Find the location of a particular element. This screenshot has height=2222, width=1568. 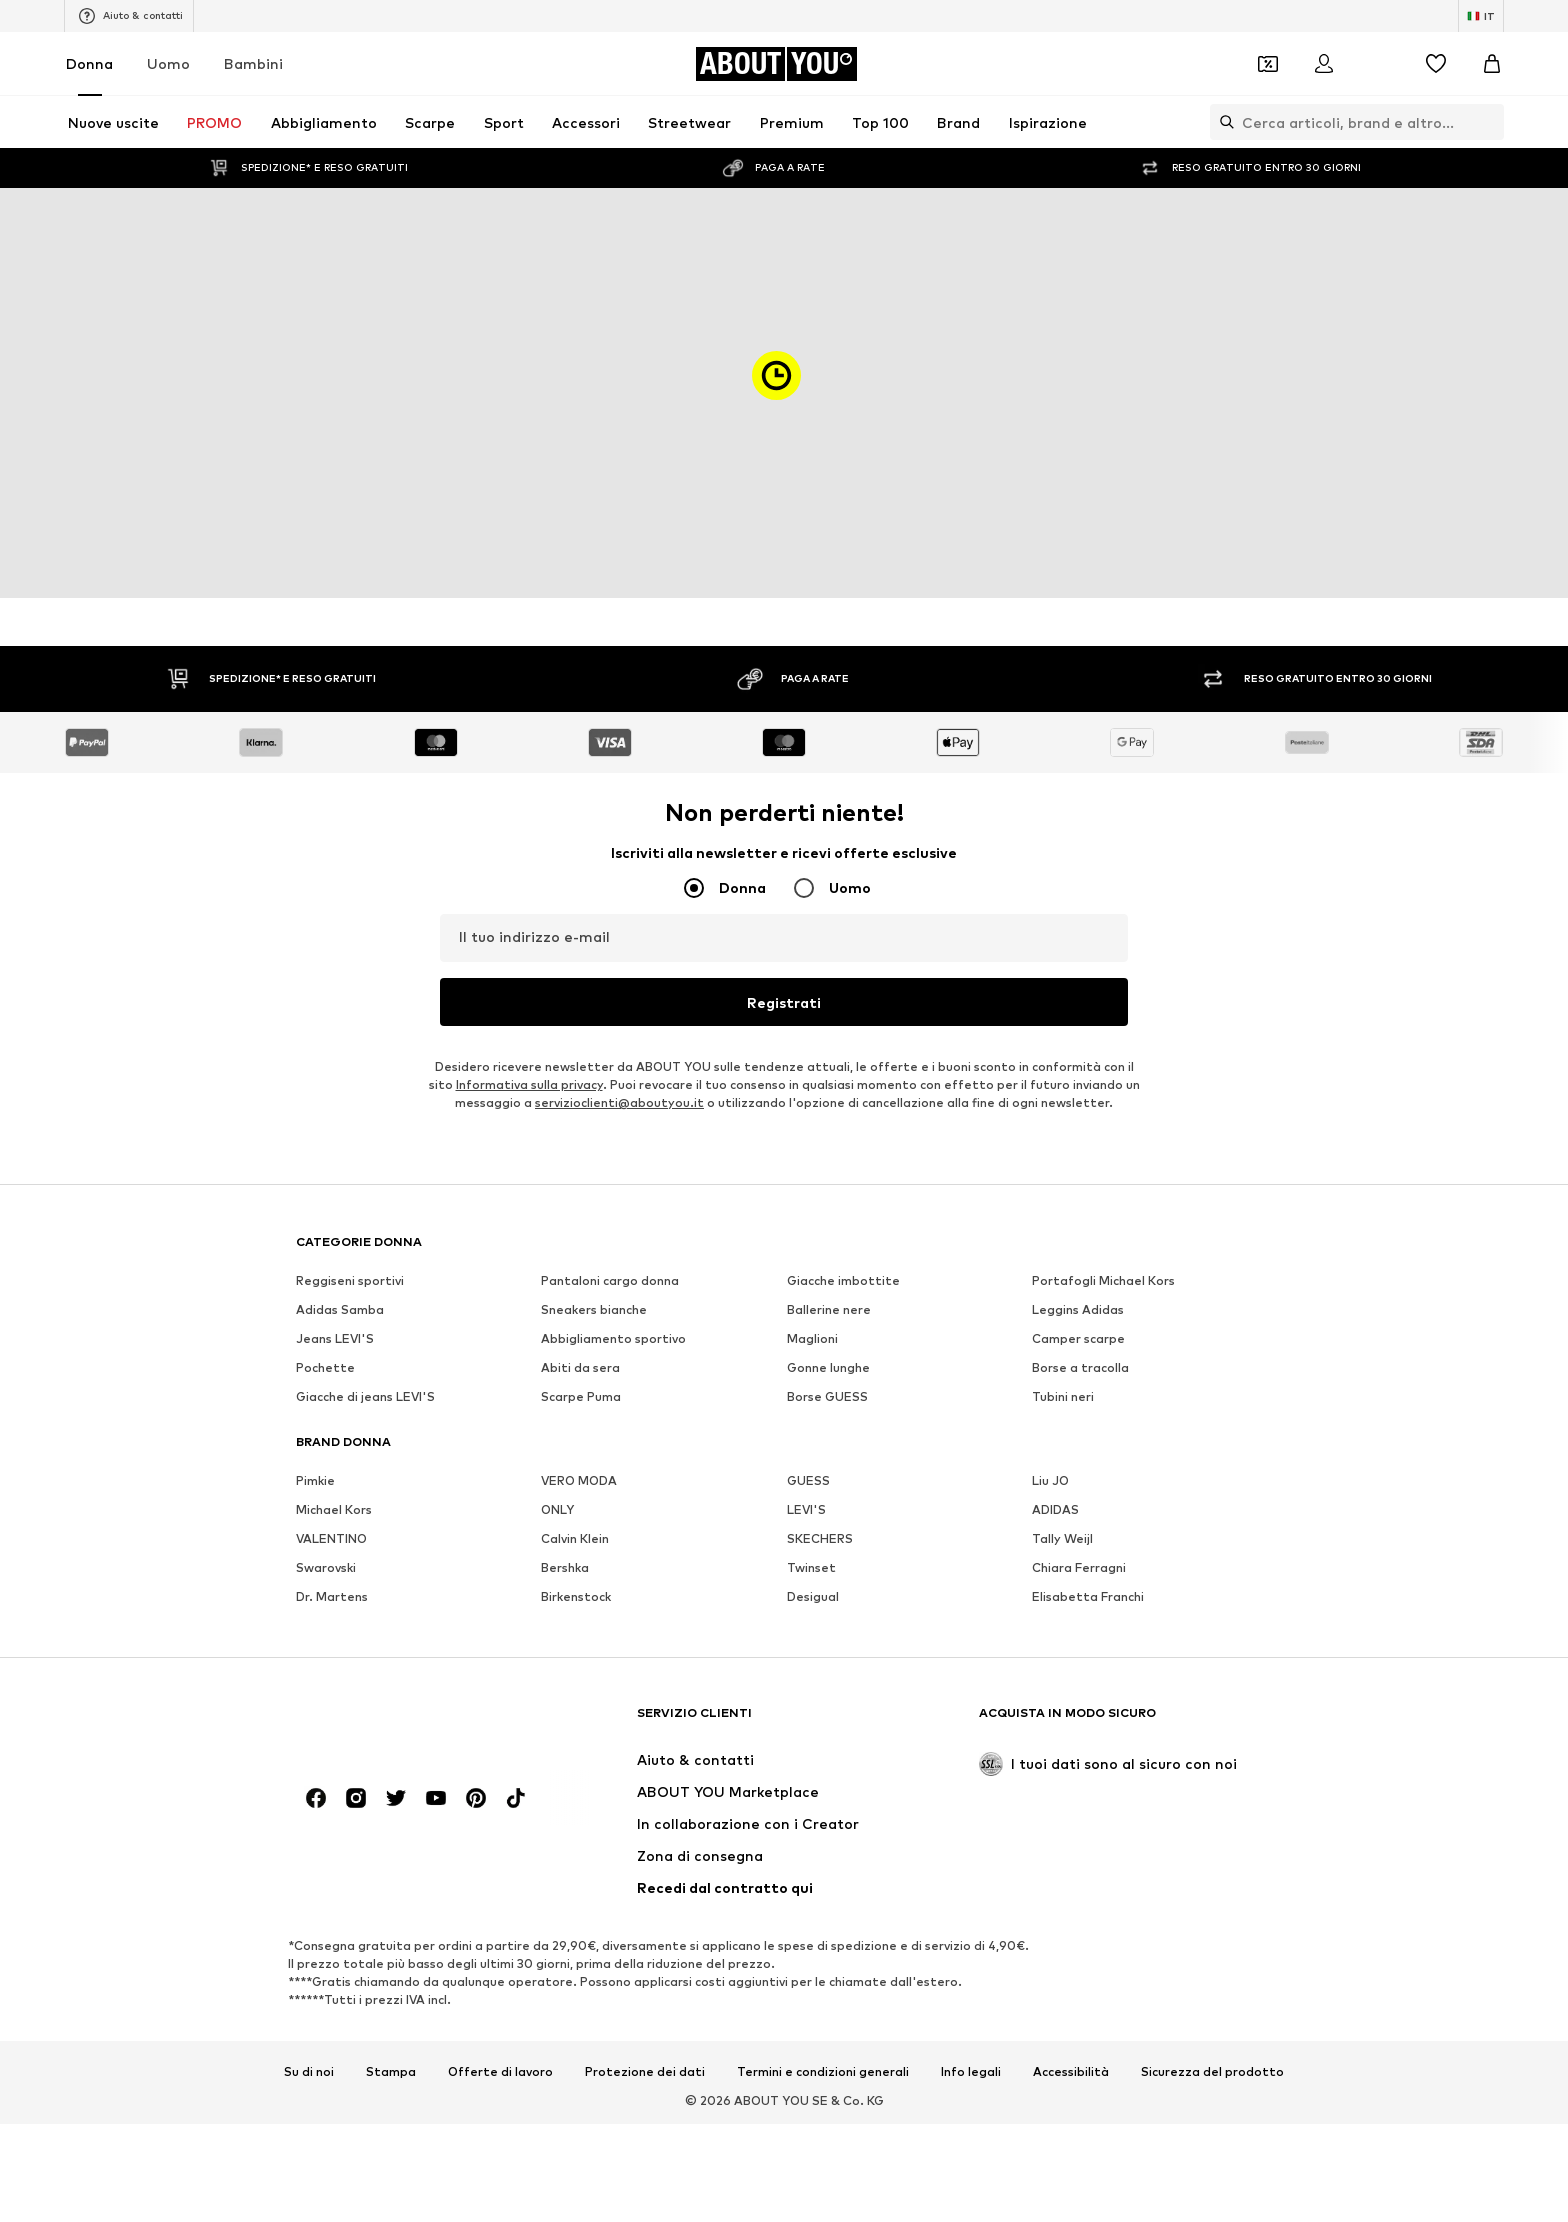

ONLY is located at coordinates (557, 1509).